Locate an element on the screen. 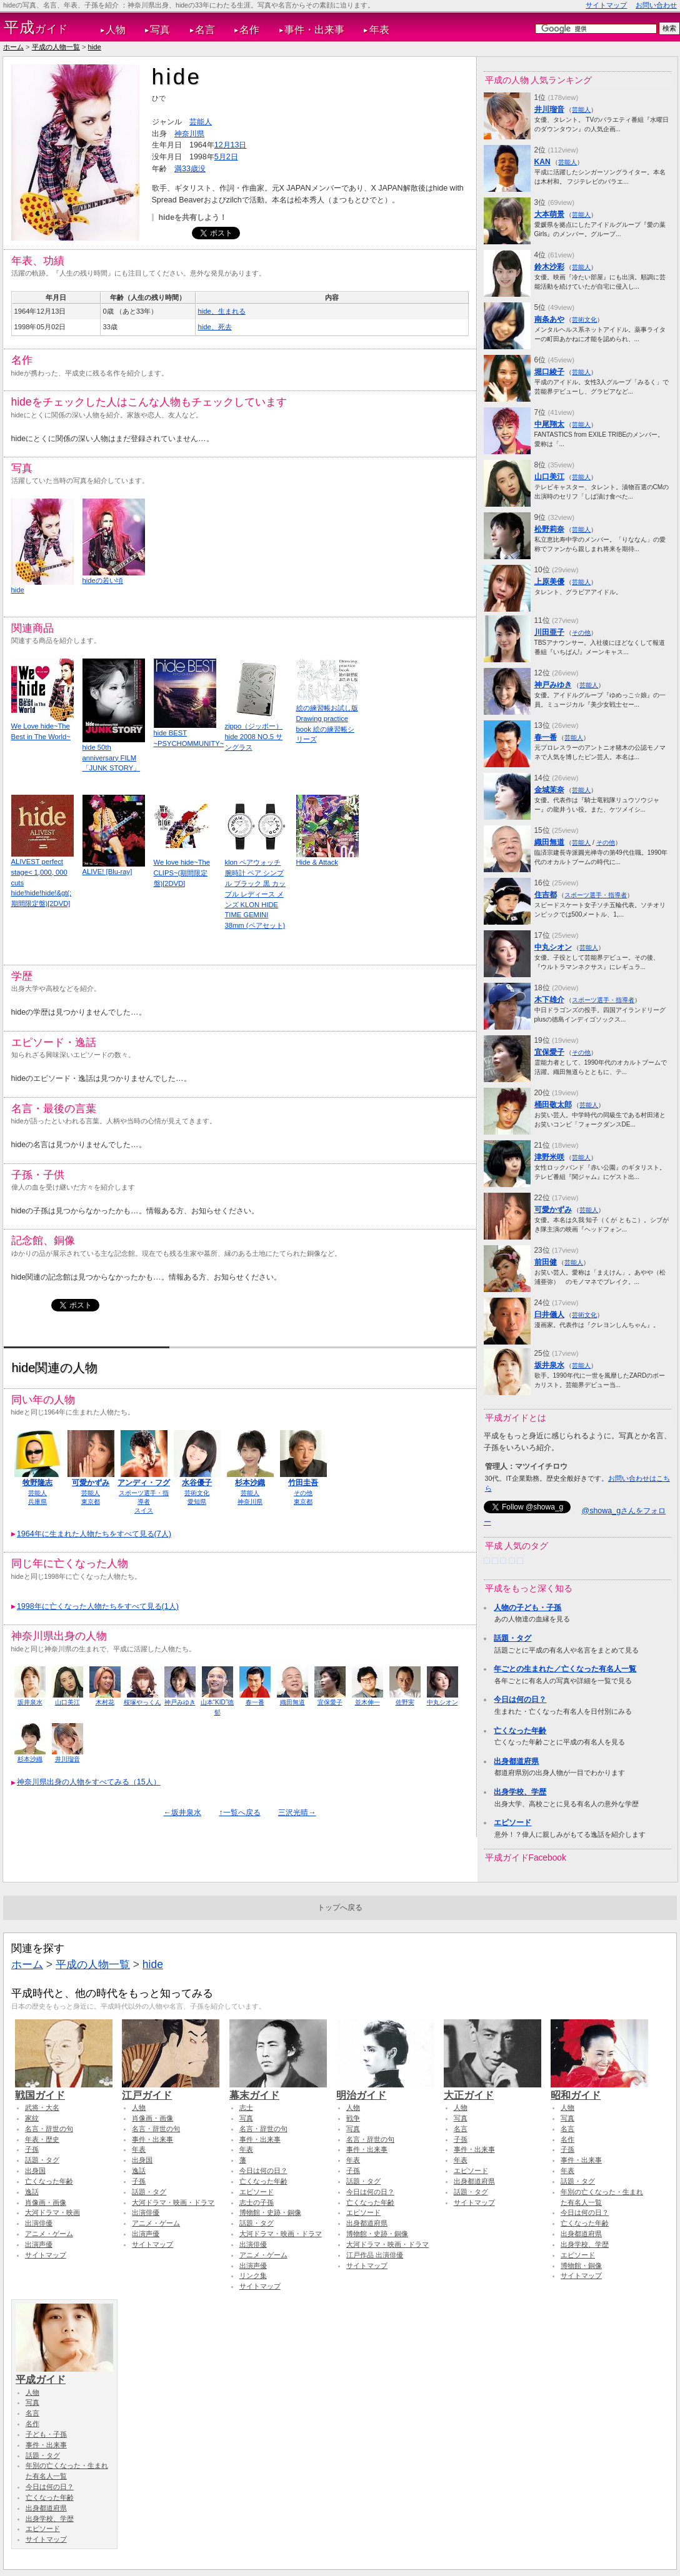  肖像画・画像 is located at coordinates (45, 2202).